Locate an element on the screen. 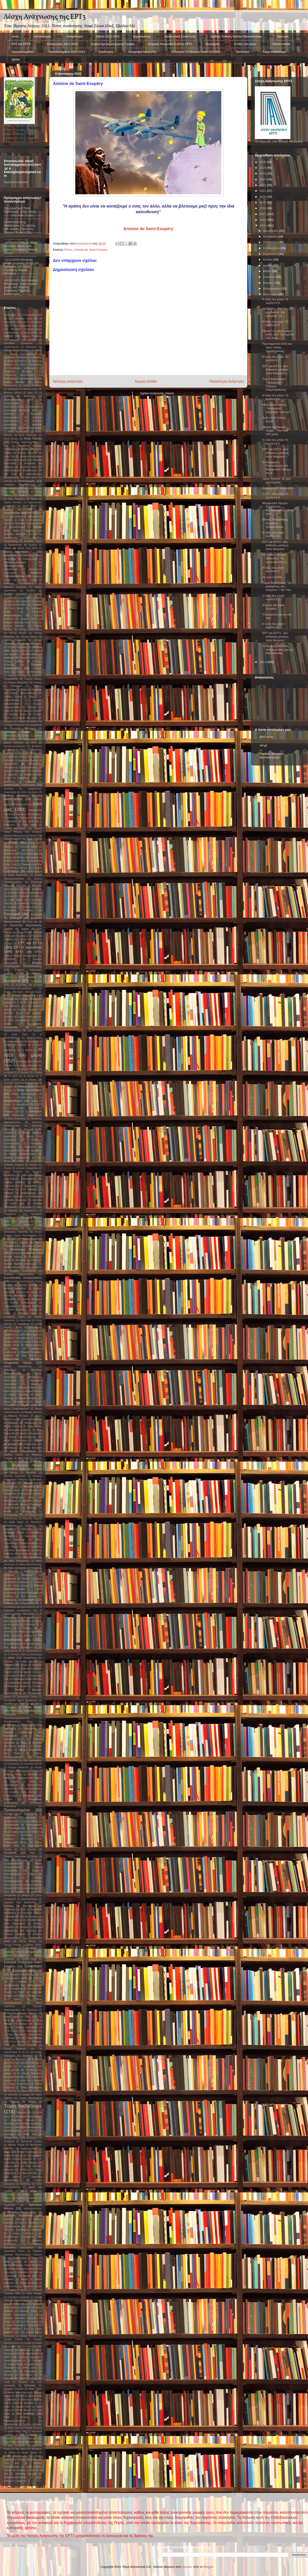  2025 is located at coordinates (263, 167).